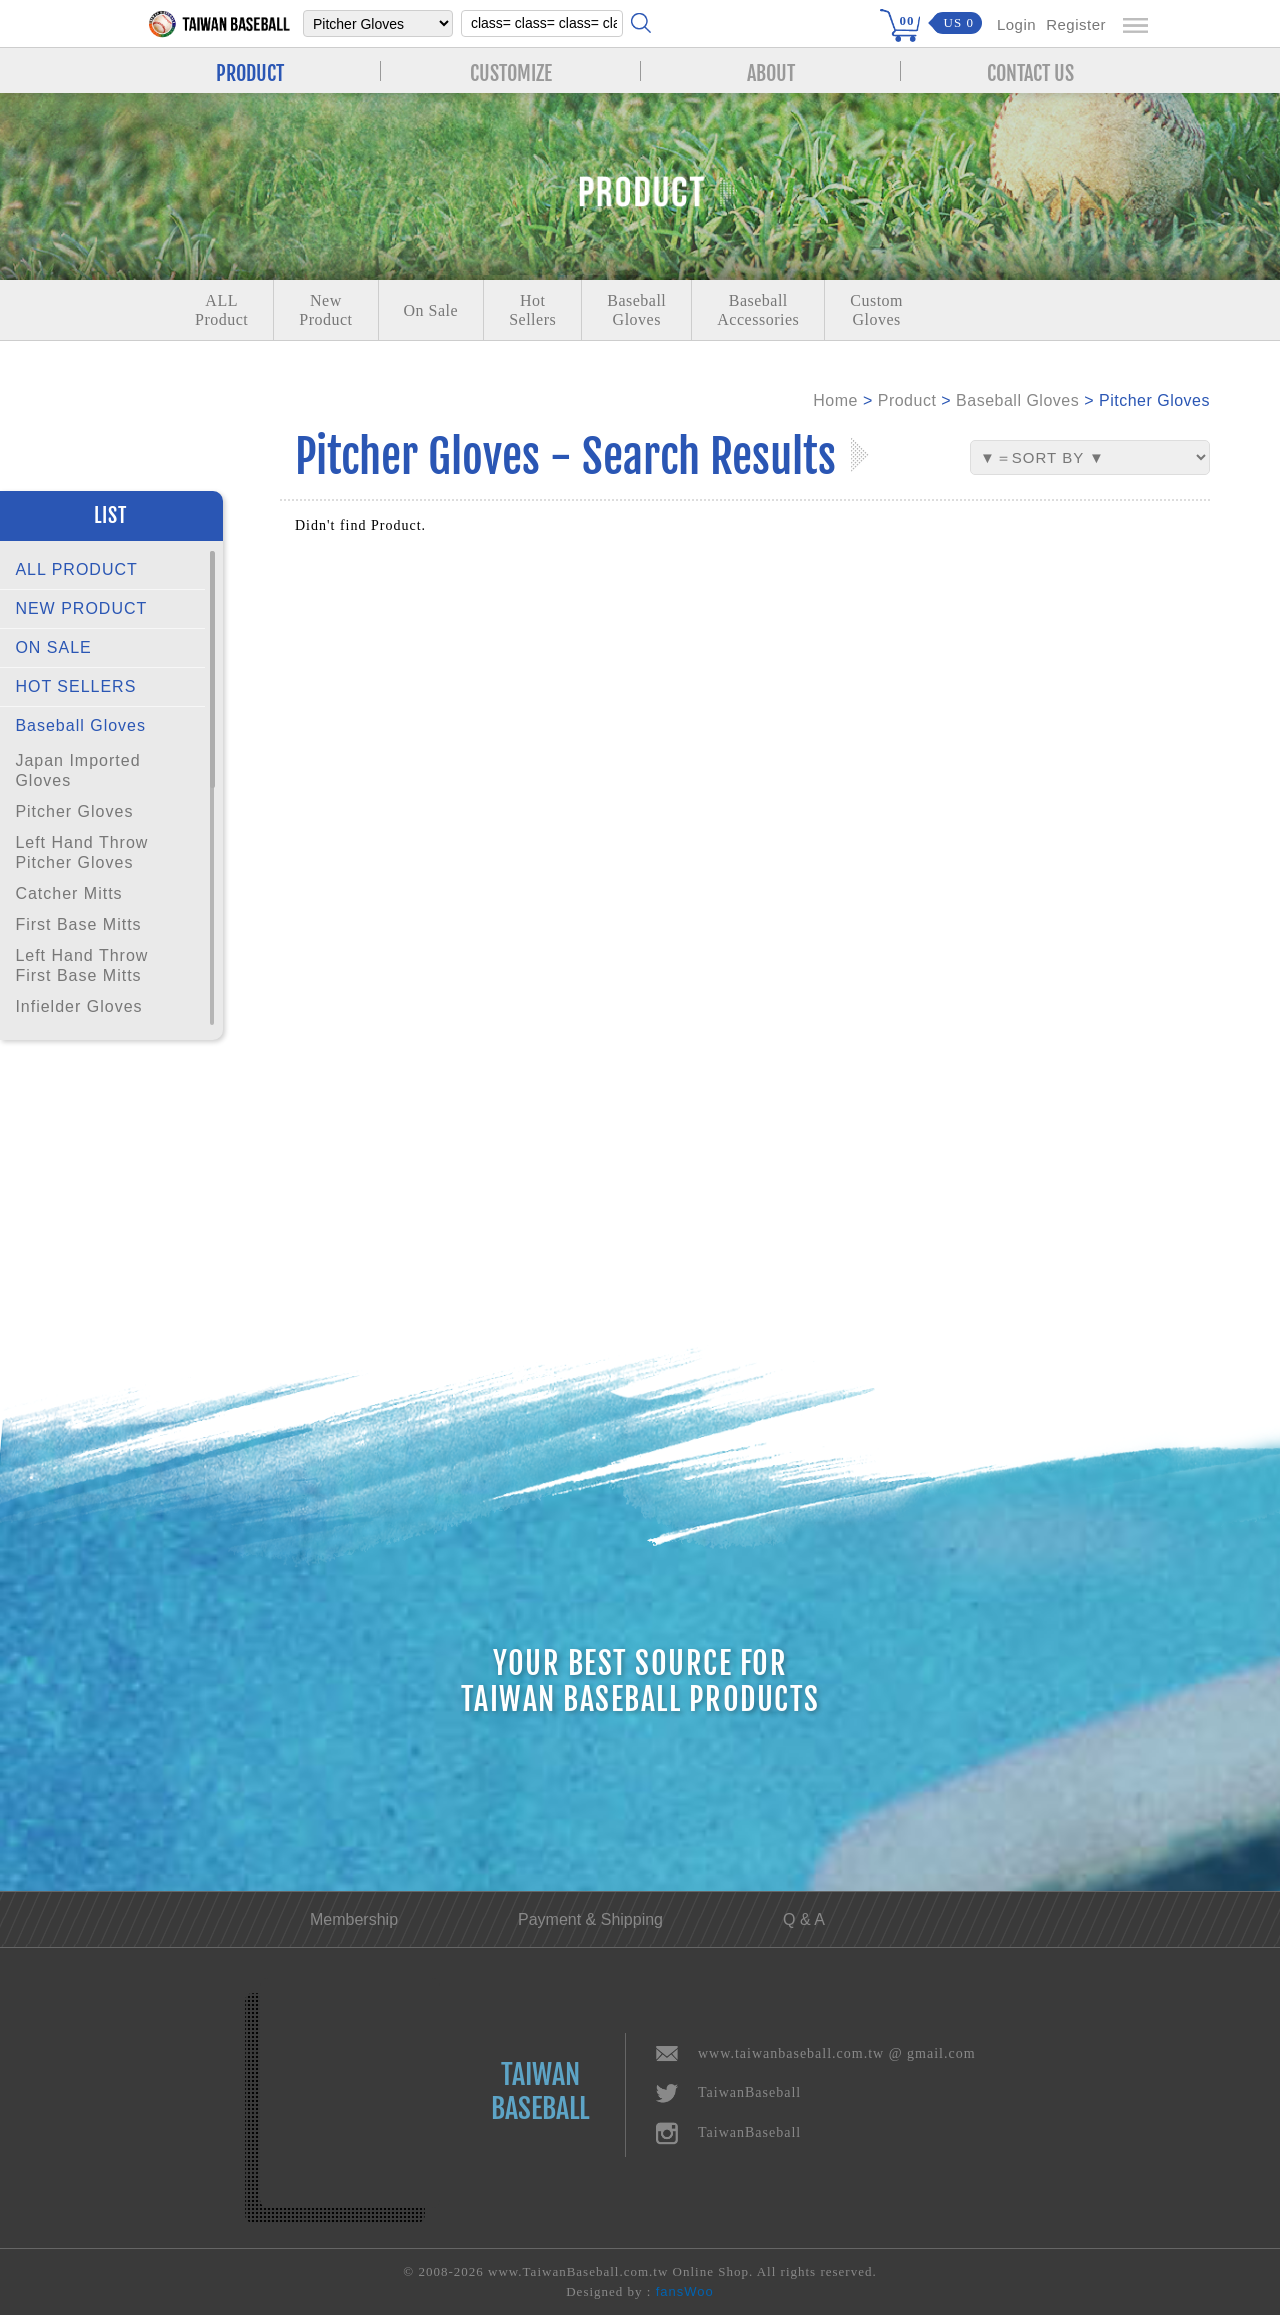 The height and width of the screenshot is (2315, 1280). I want to click on ALLProduct, so click(221, 310).